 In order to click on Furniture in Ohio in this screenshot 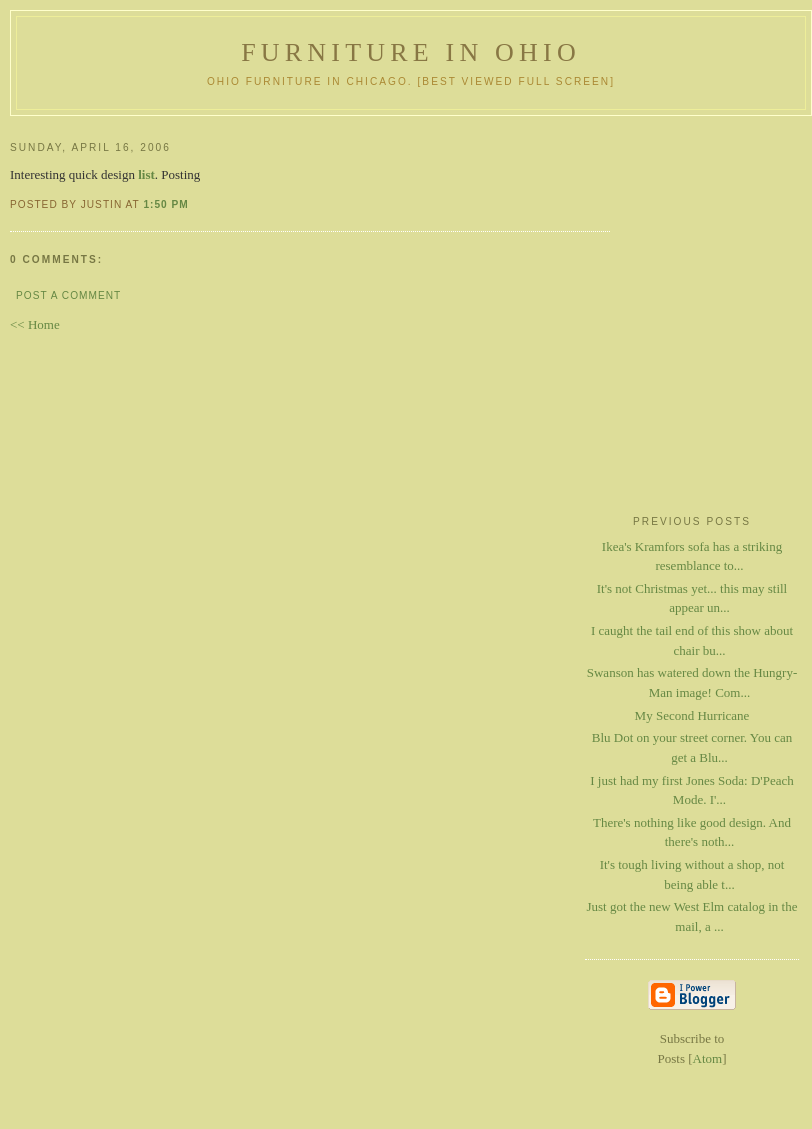, I will do `click(411, 52)`.